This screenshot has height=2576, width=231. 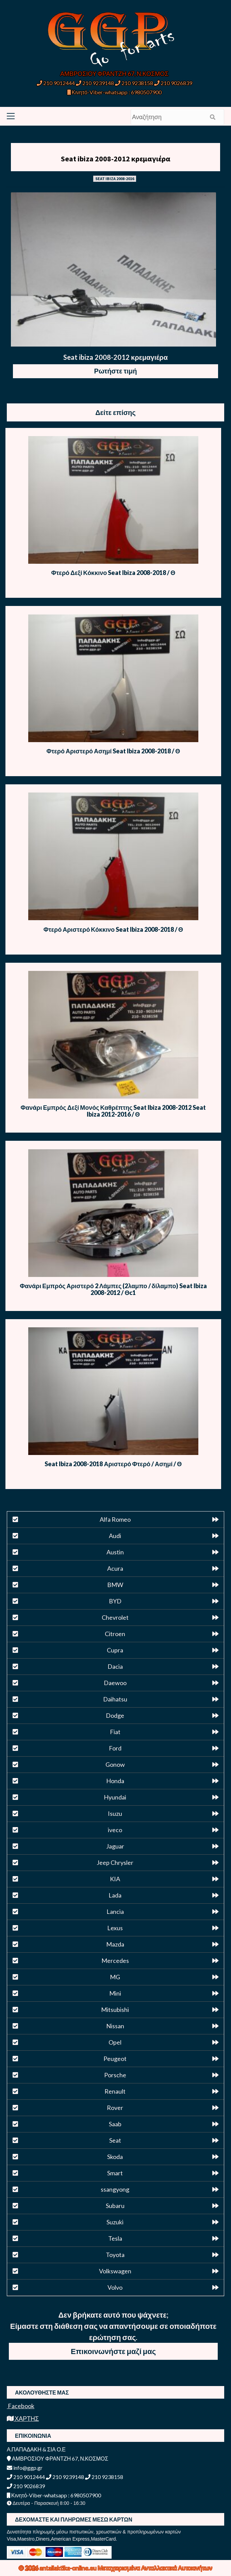 What do you see at coordinates (115, 2271) in the screenshot?
I see `Volkswagen` at bounding box center [115, 2271].